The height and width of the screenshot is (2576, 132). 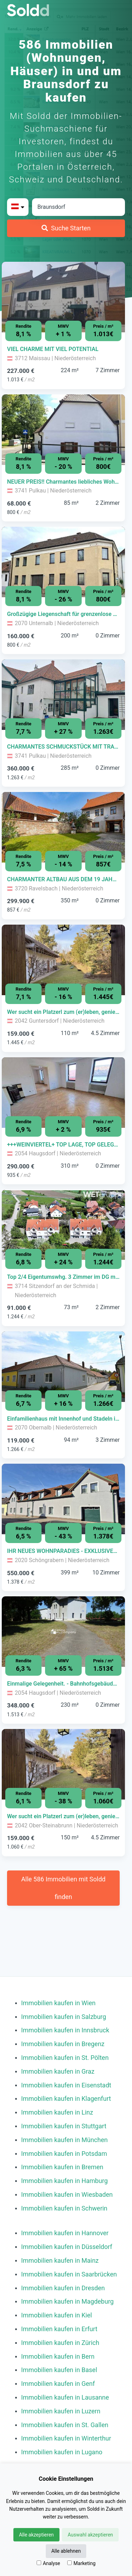 I want to click on Alle ablehnen, so click(x=66, y=2551).